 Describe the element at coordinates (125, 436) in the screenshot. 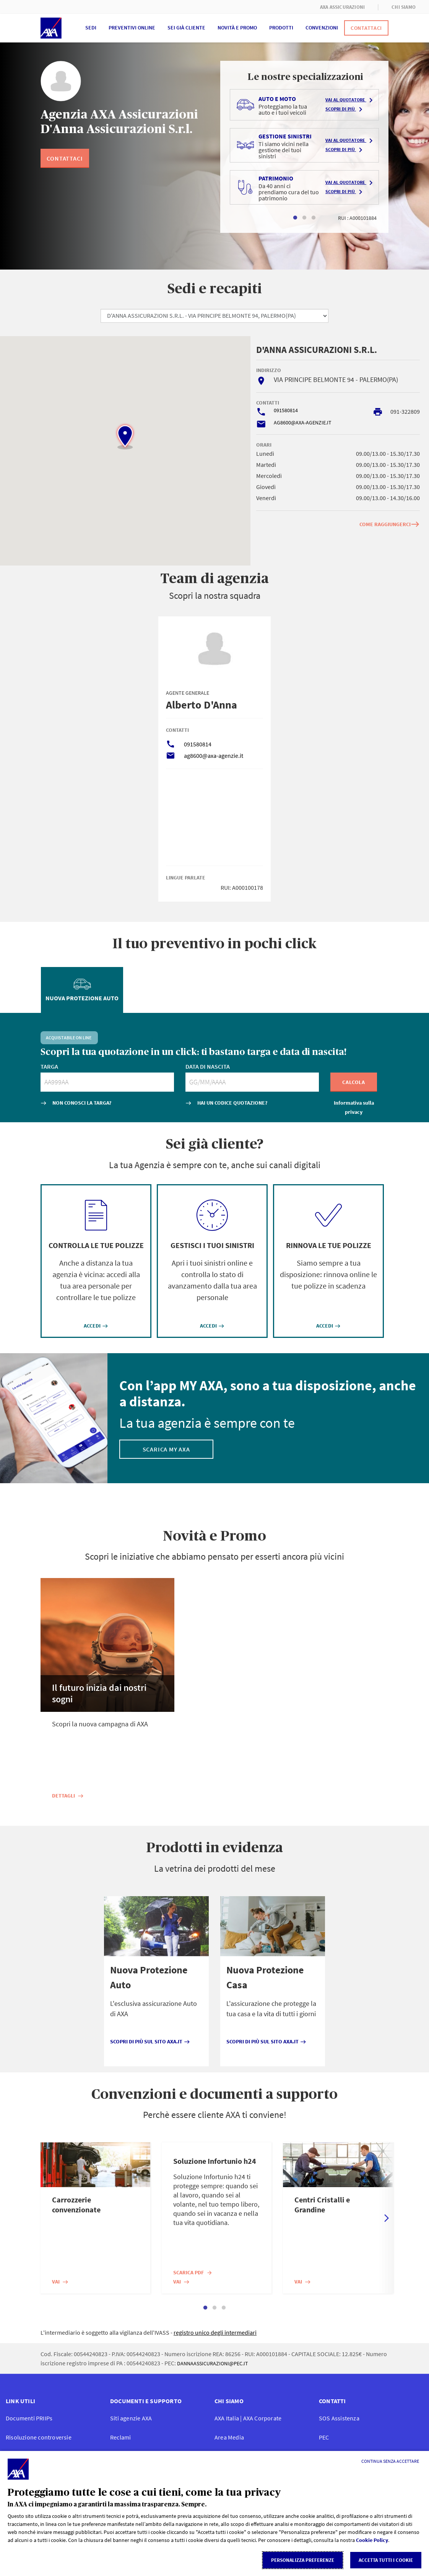

I see `[button]` at that location.